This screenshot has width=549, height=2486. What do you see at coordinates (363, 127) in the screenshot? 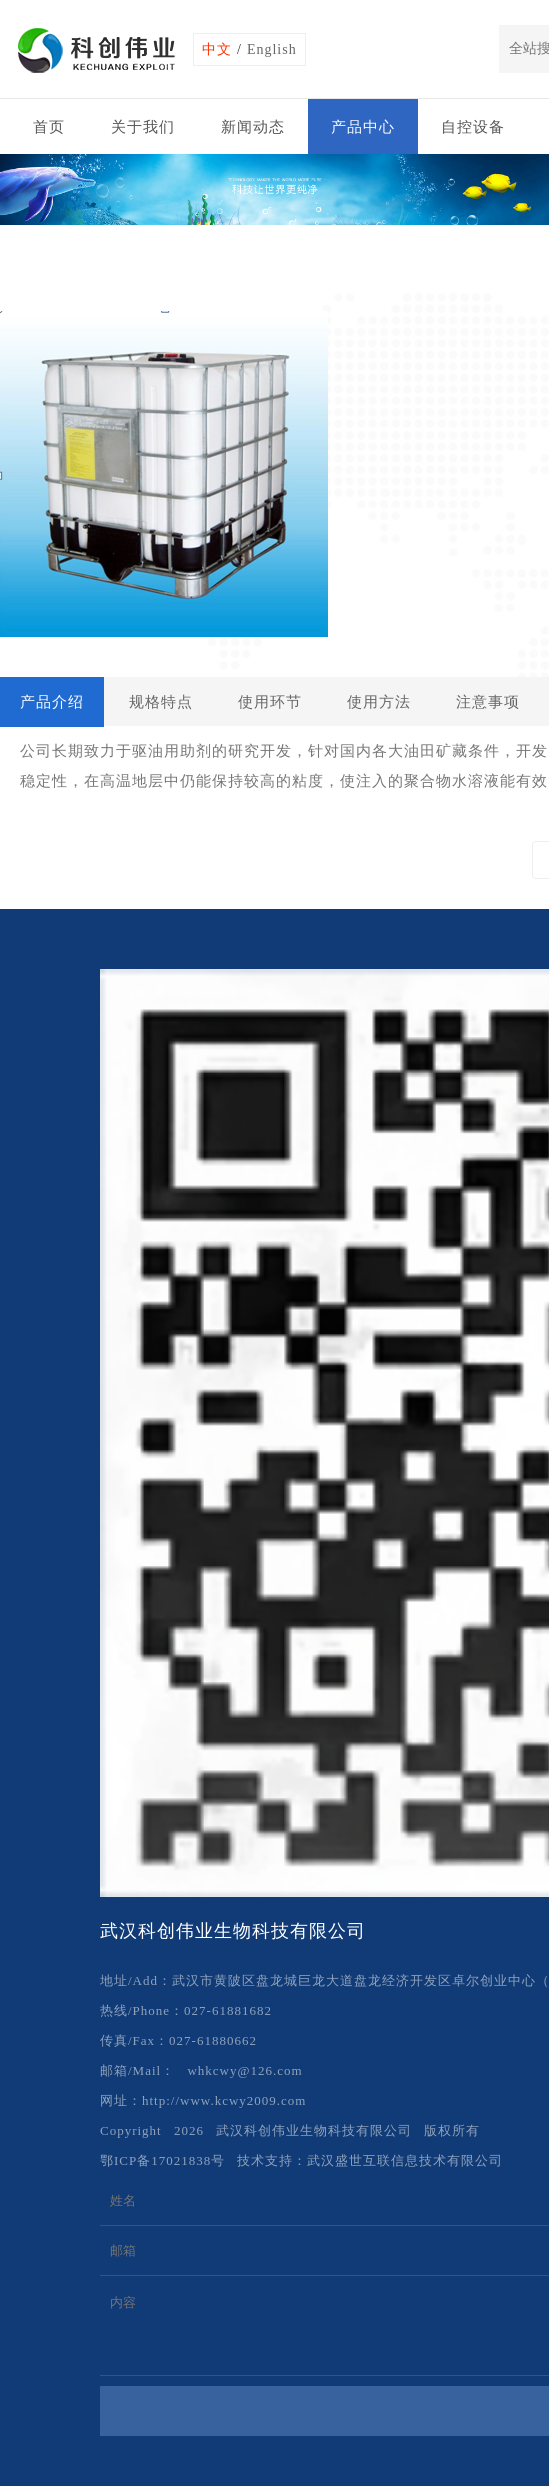
I see `产品中心` at bounding box center [363, 127].